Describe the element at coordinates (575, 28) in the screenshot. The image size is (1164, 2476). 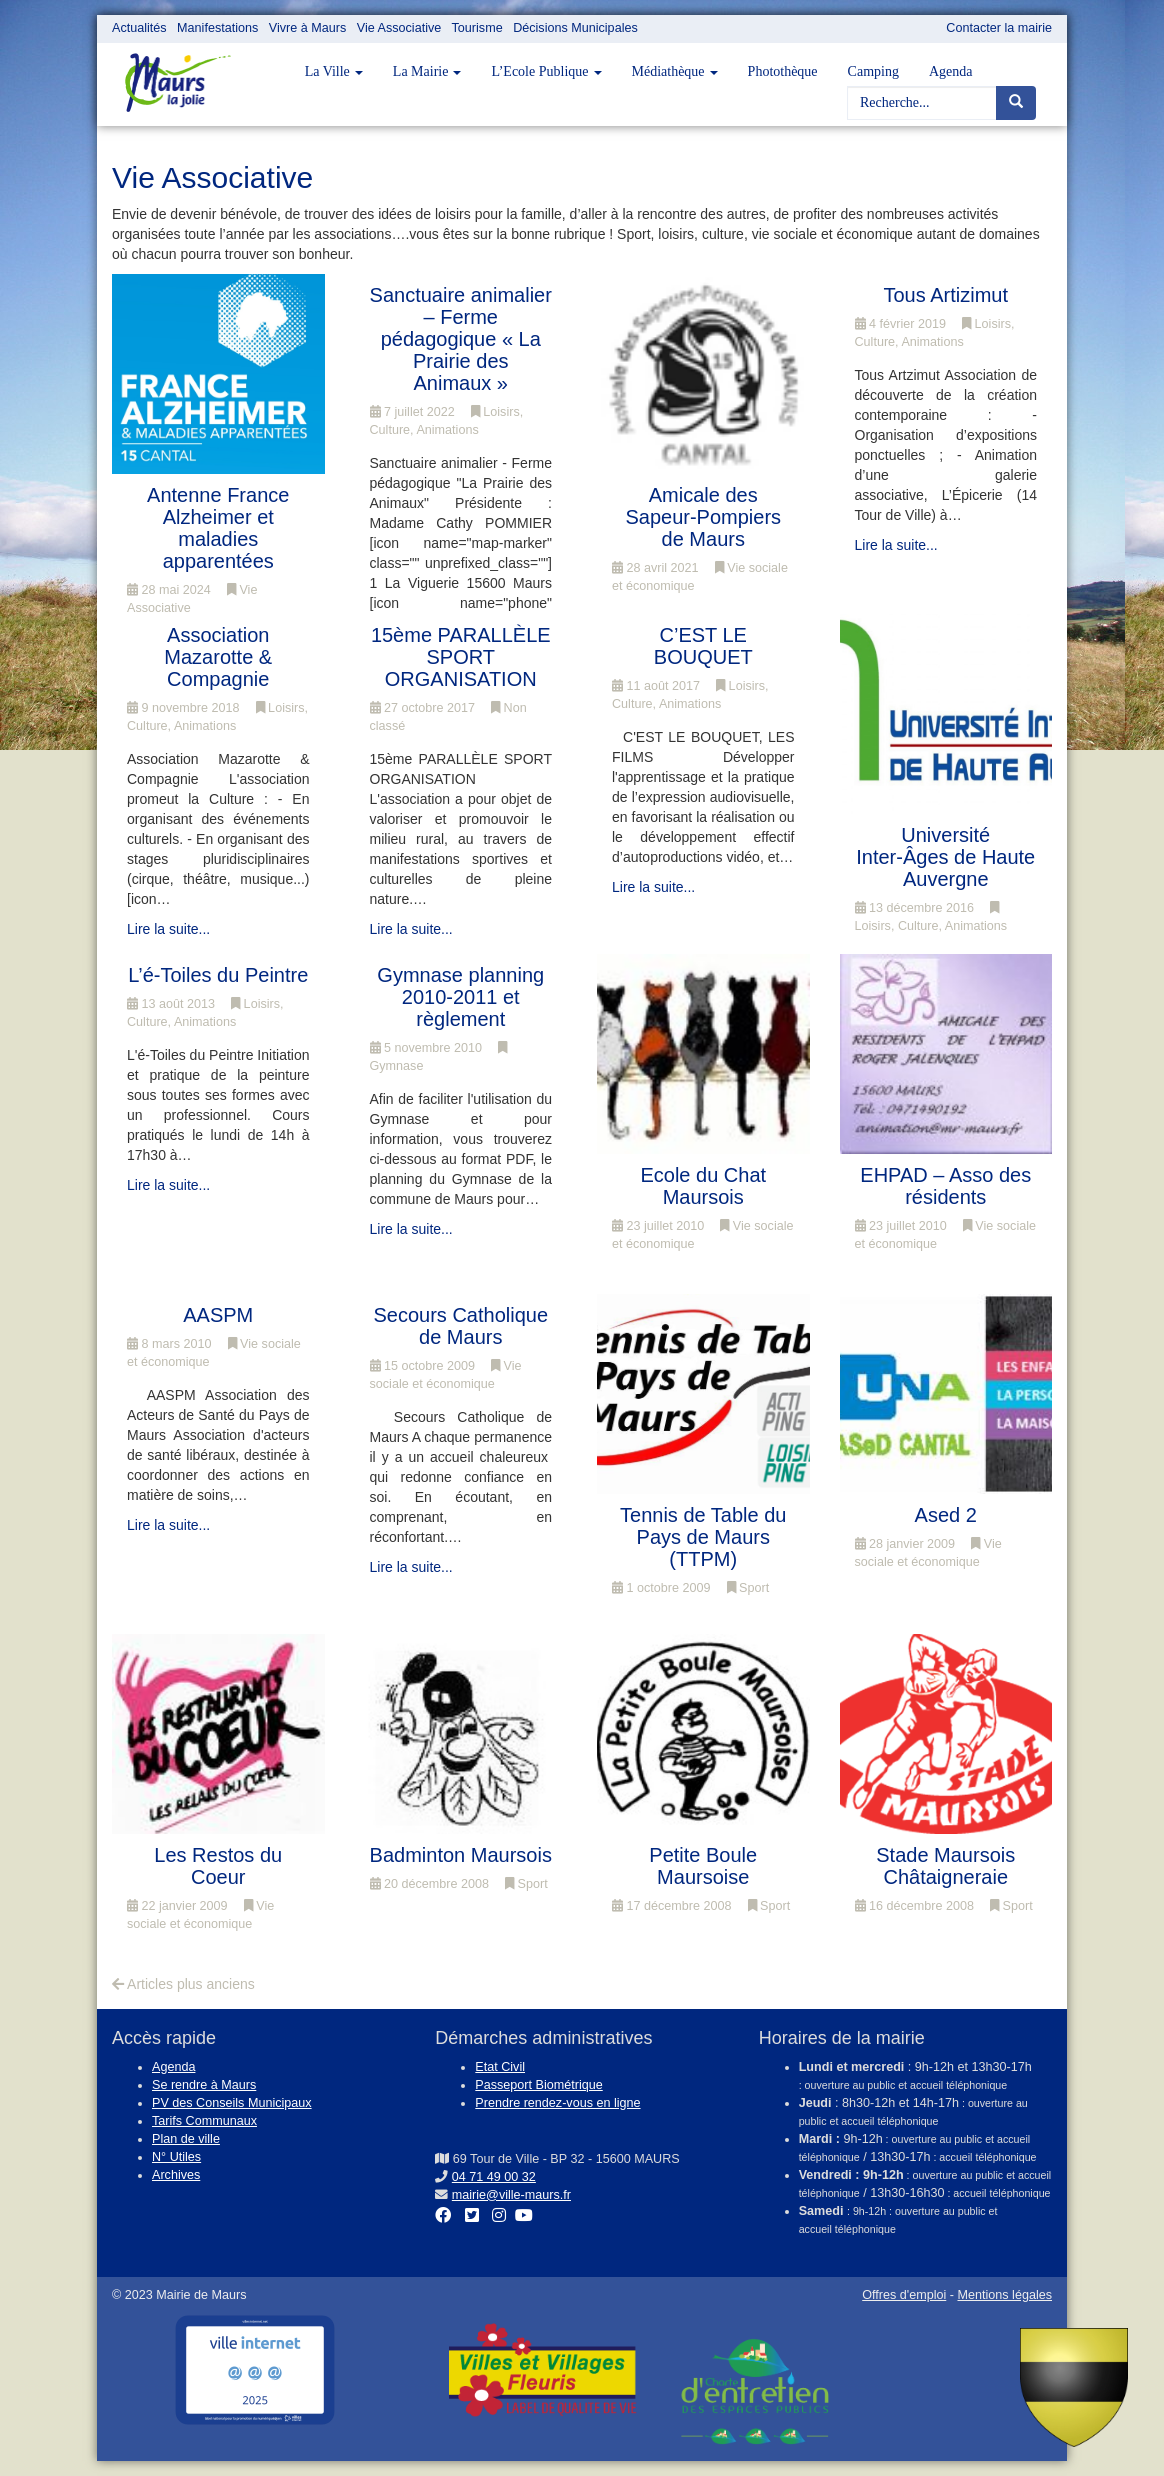
I see `Décisions Municipales` at that location.